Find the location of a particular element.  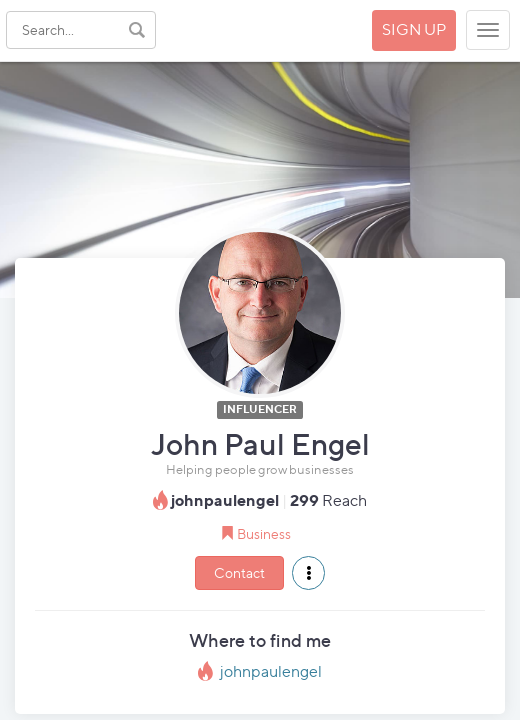

Contact is located at coordinates (239, 572).